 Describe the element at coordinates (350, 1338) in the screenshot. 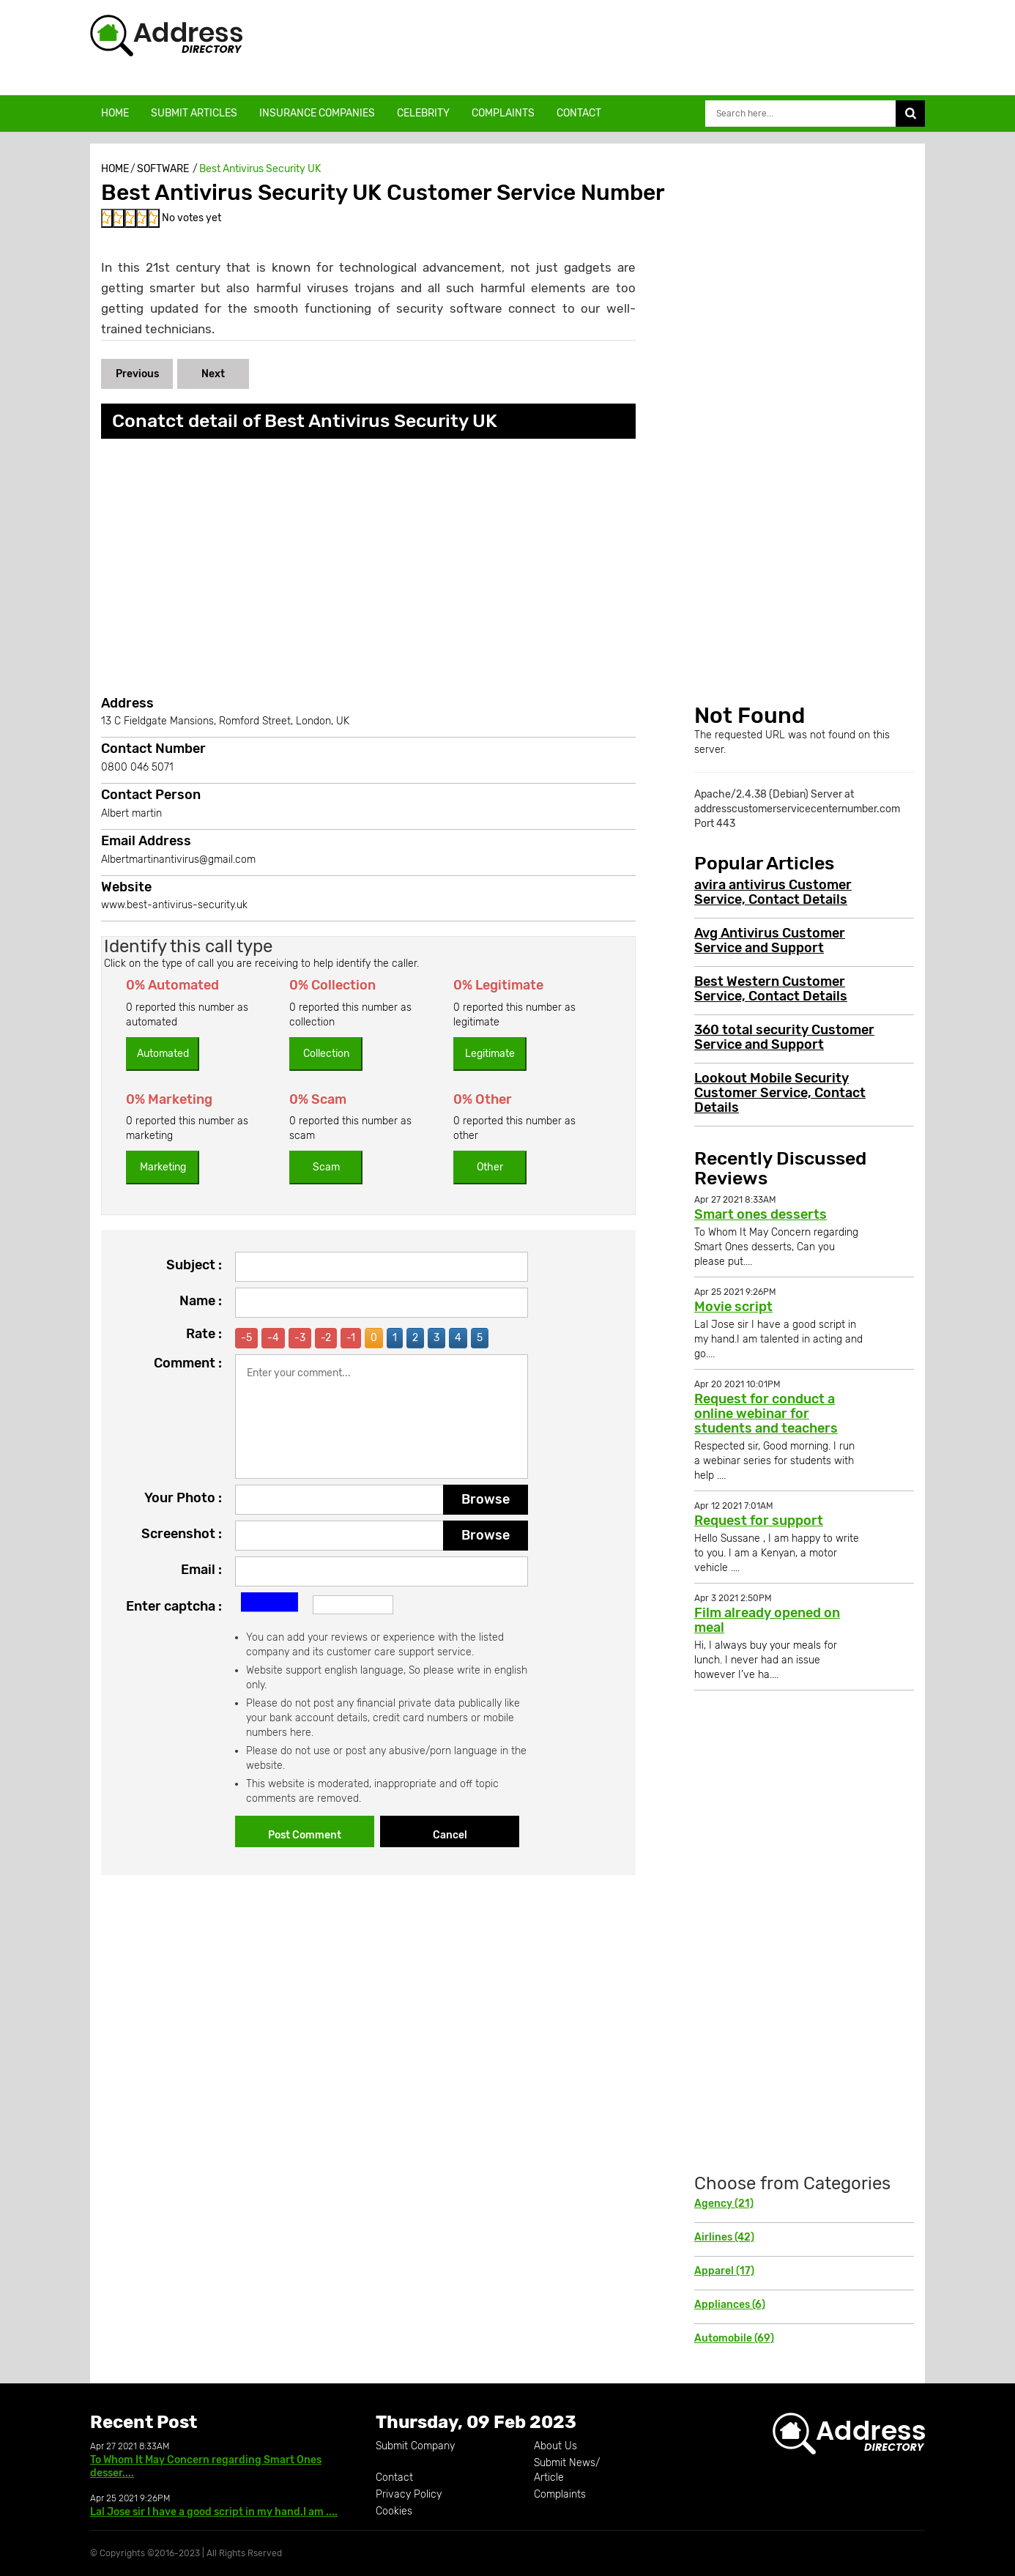

I see `-1` at that location.